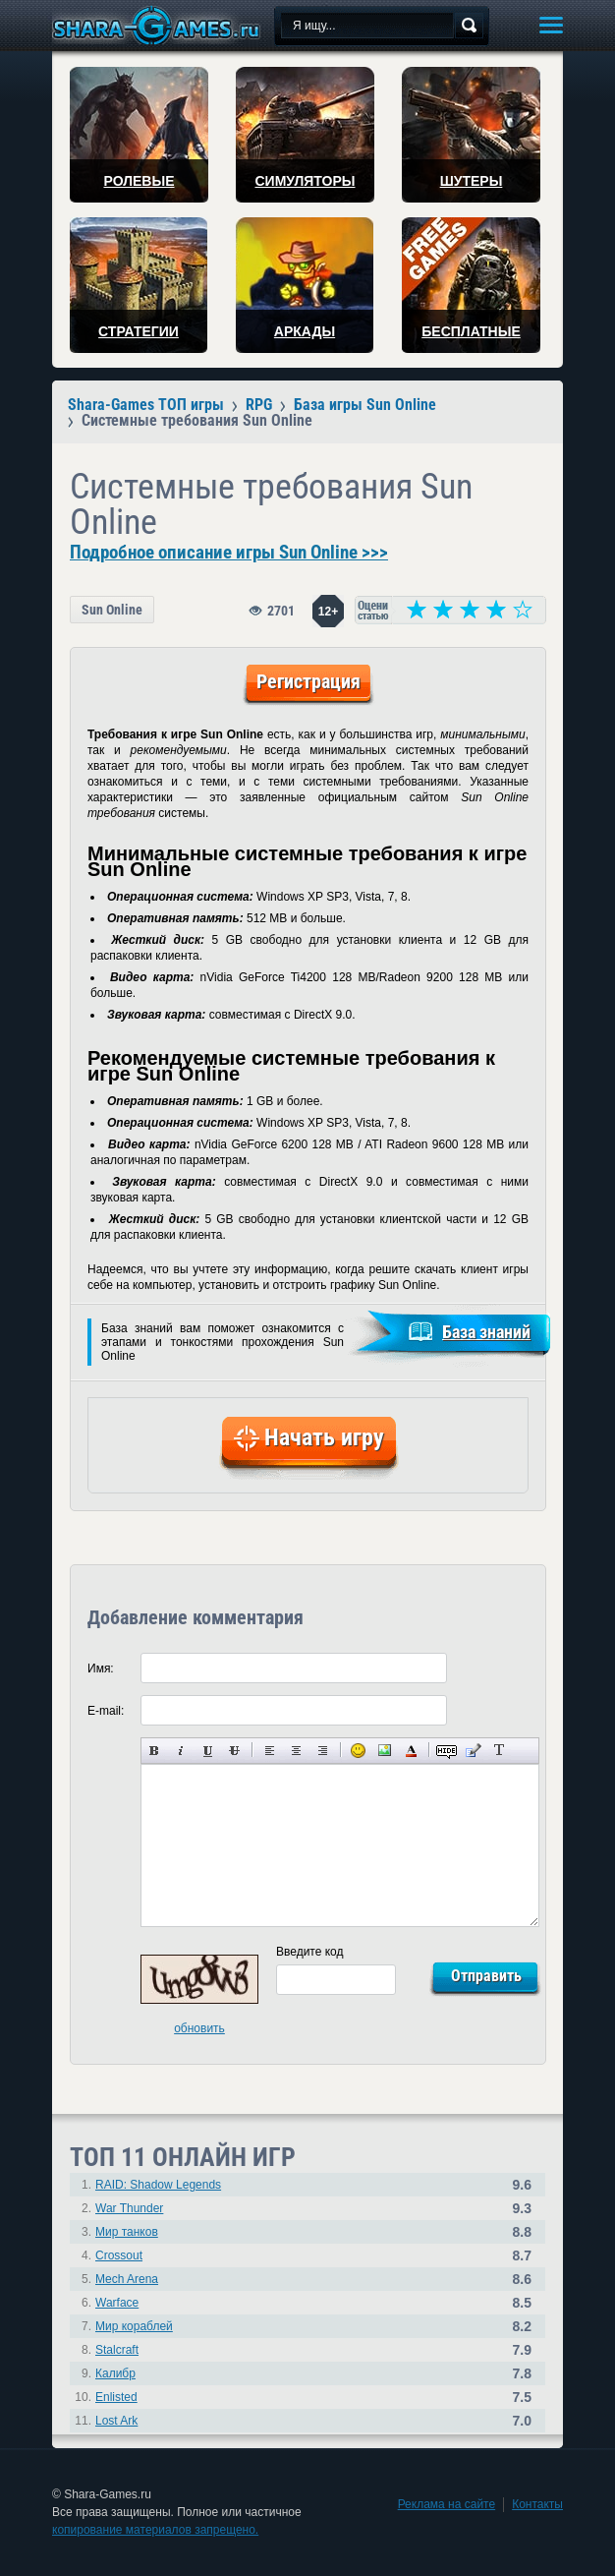 This screenshot has height=2576, width=615. Describe the element at coordinates (158, 2185) in the screenshot. I see `RAID: Shadow Legends` at that location.